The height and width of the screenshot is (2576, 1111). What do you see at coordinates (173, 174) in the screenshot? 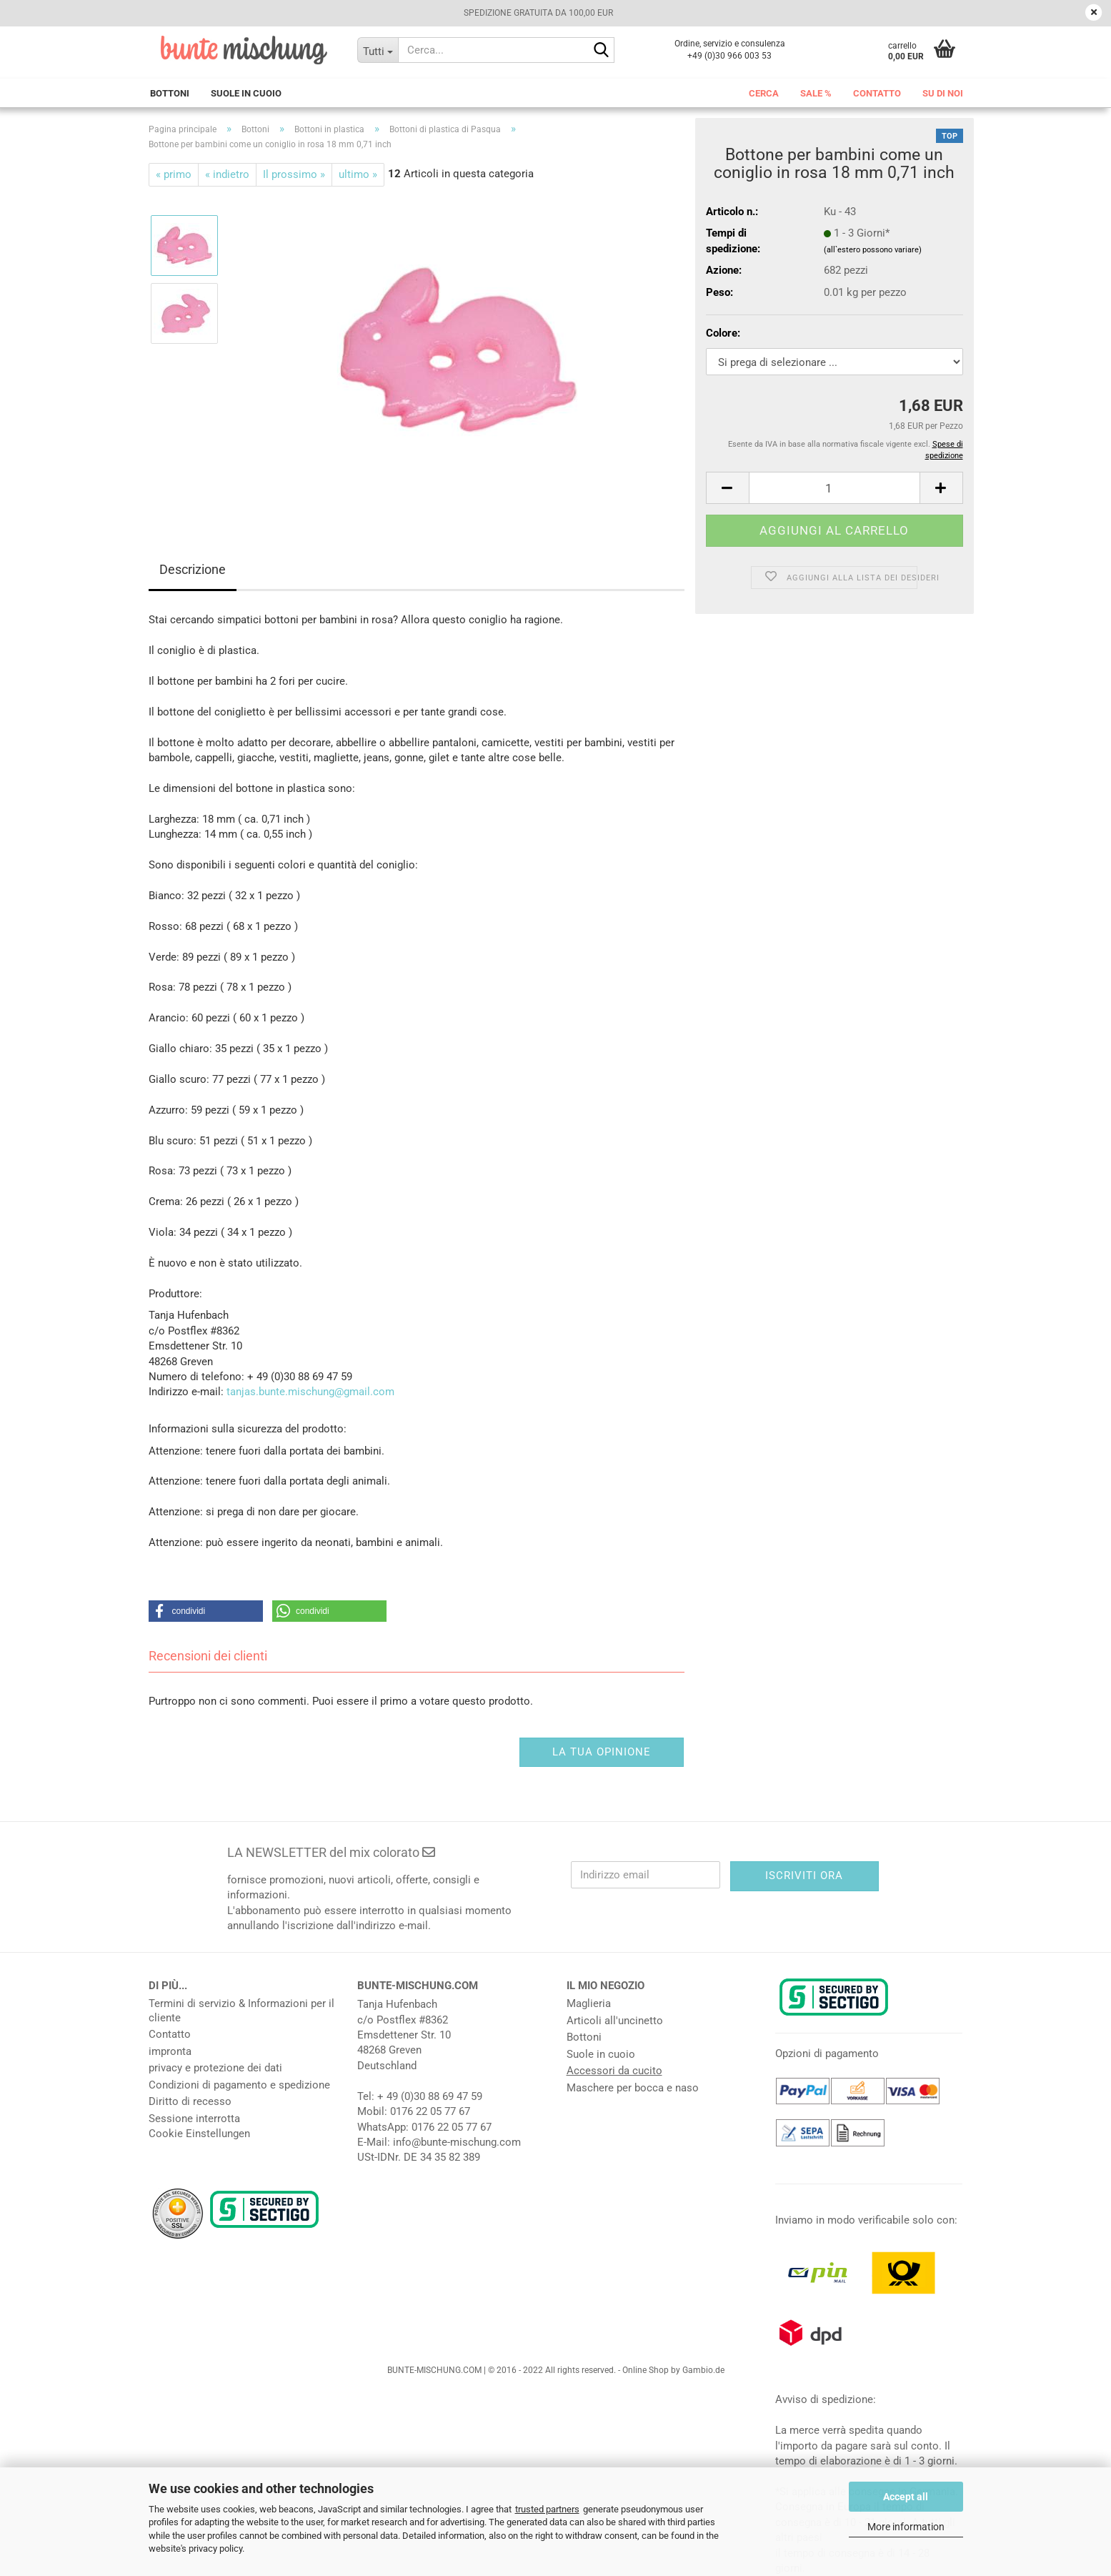
I see `« primo` at bounding box center [173, 174].